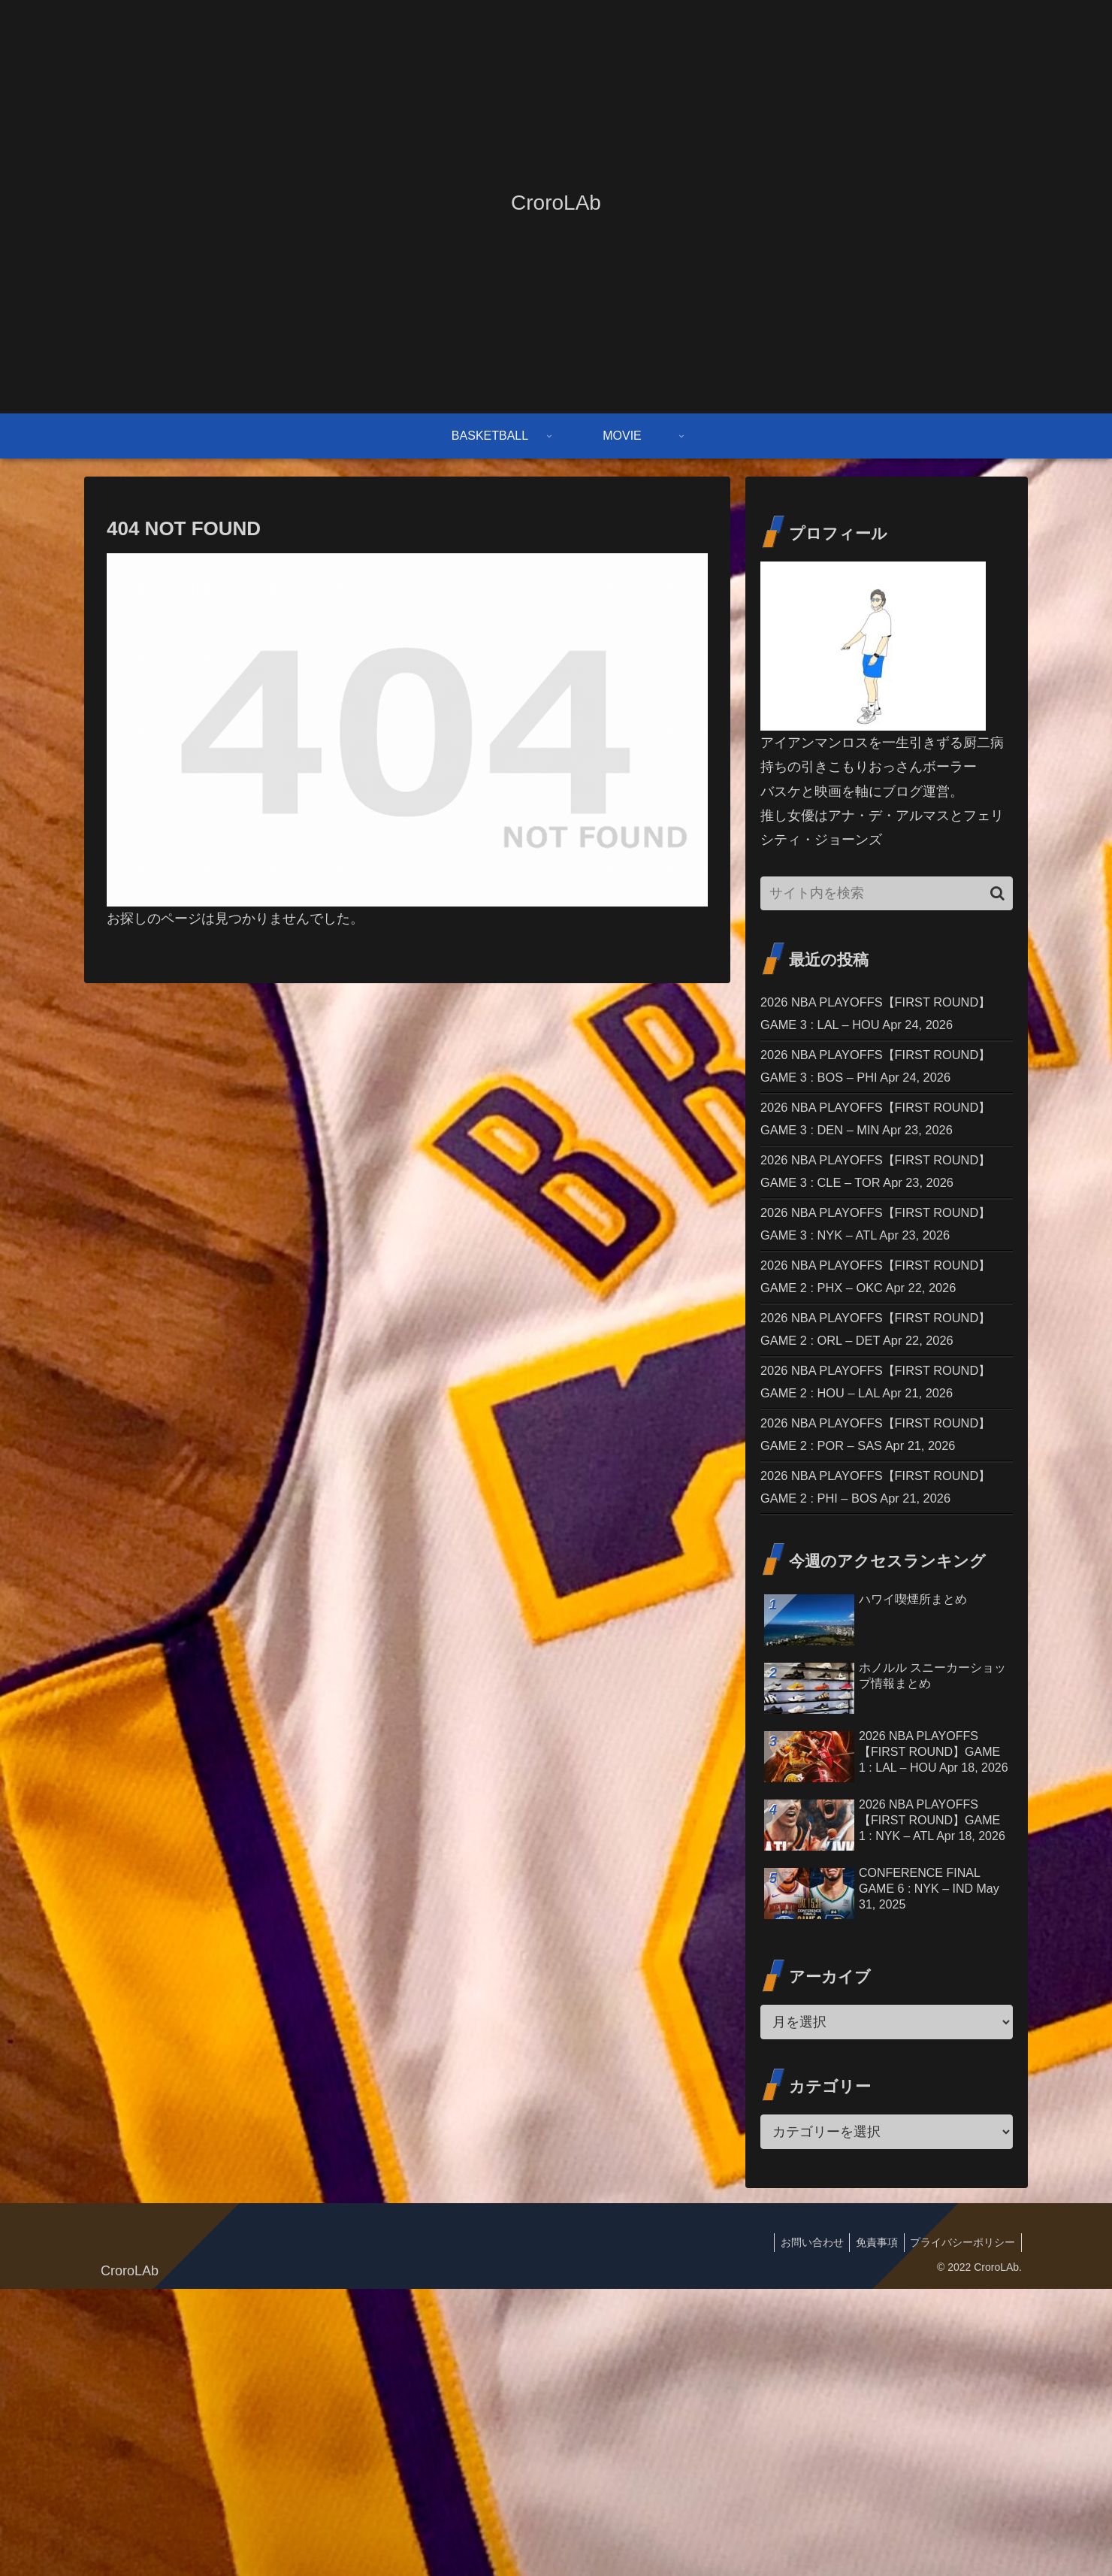 This screenshot has height=2576, width=1112. What do you see at coordinates (882, 1679) in the screenshot?
I see `2026 NBA PLAYOFFS【FIRST ROUND】GAME 2 : POR – SAS Apr 21, 2026` at bounding box center [882, 1679].